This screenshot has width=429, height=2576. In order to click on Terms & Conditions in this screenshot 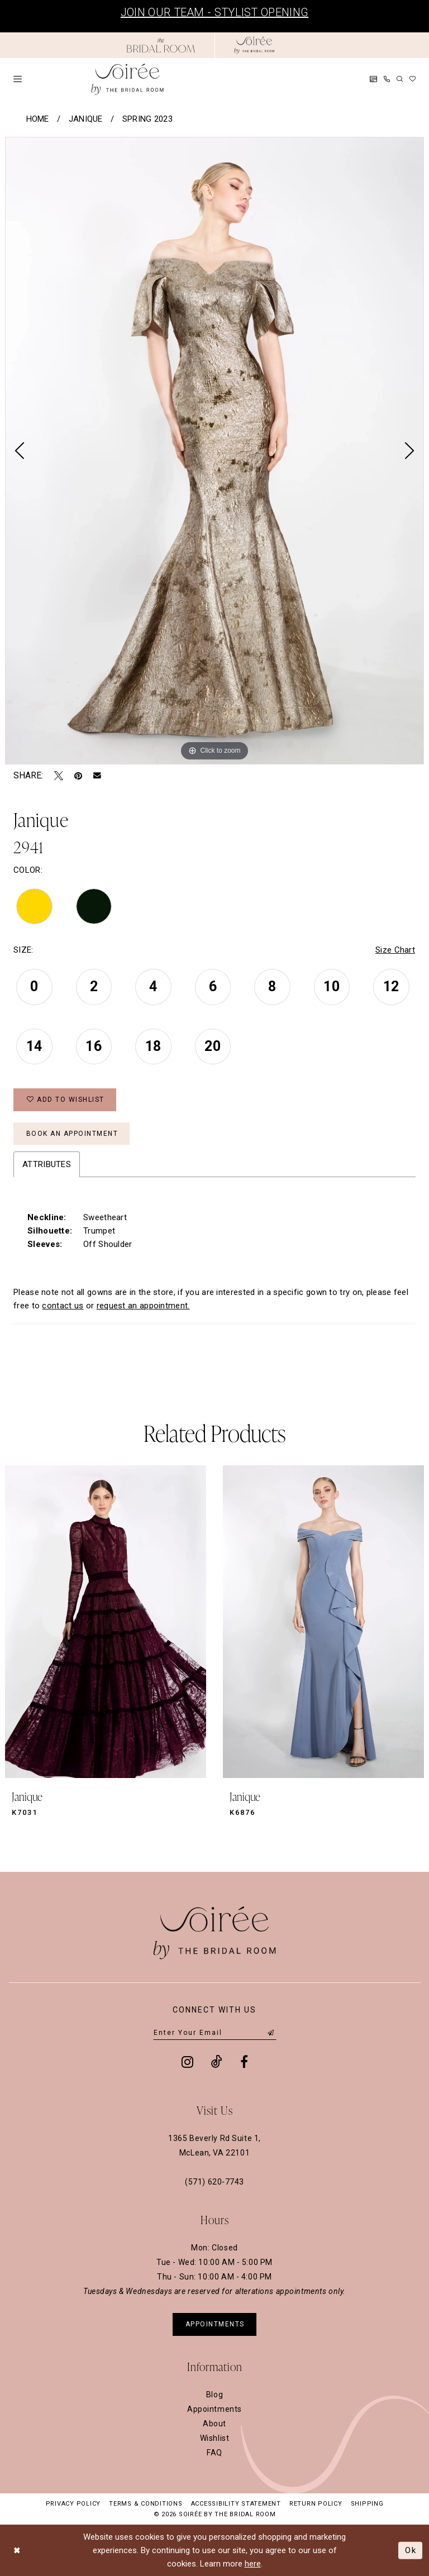, I will do `click(146, 2503)`.